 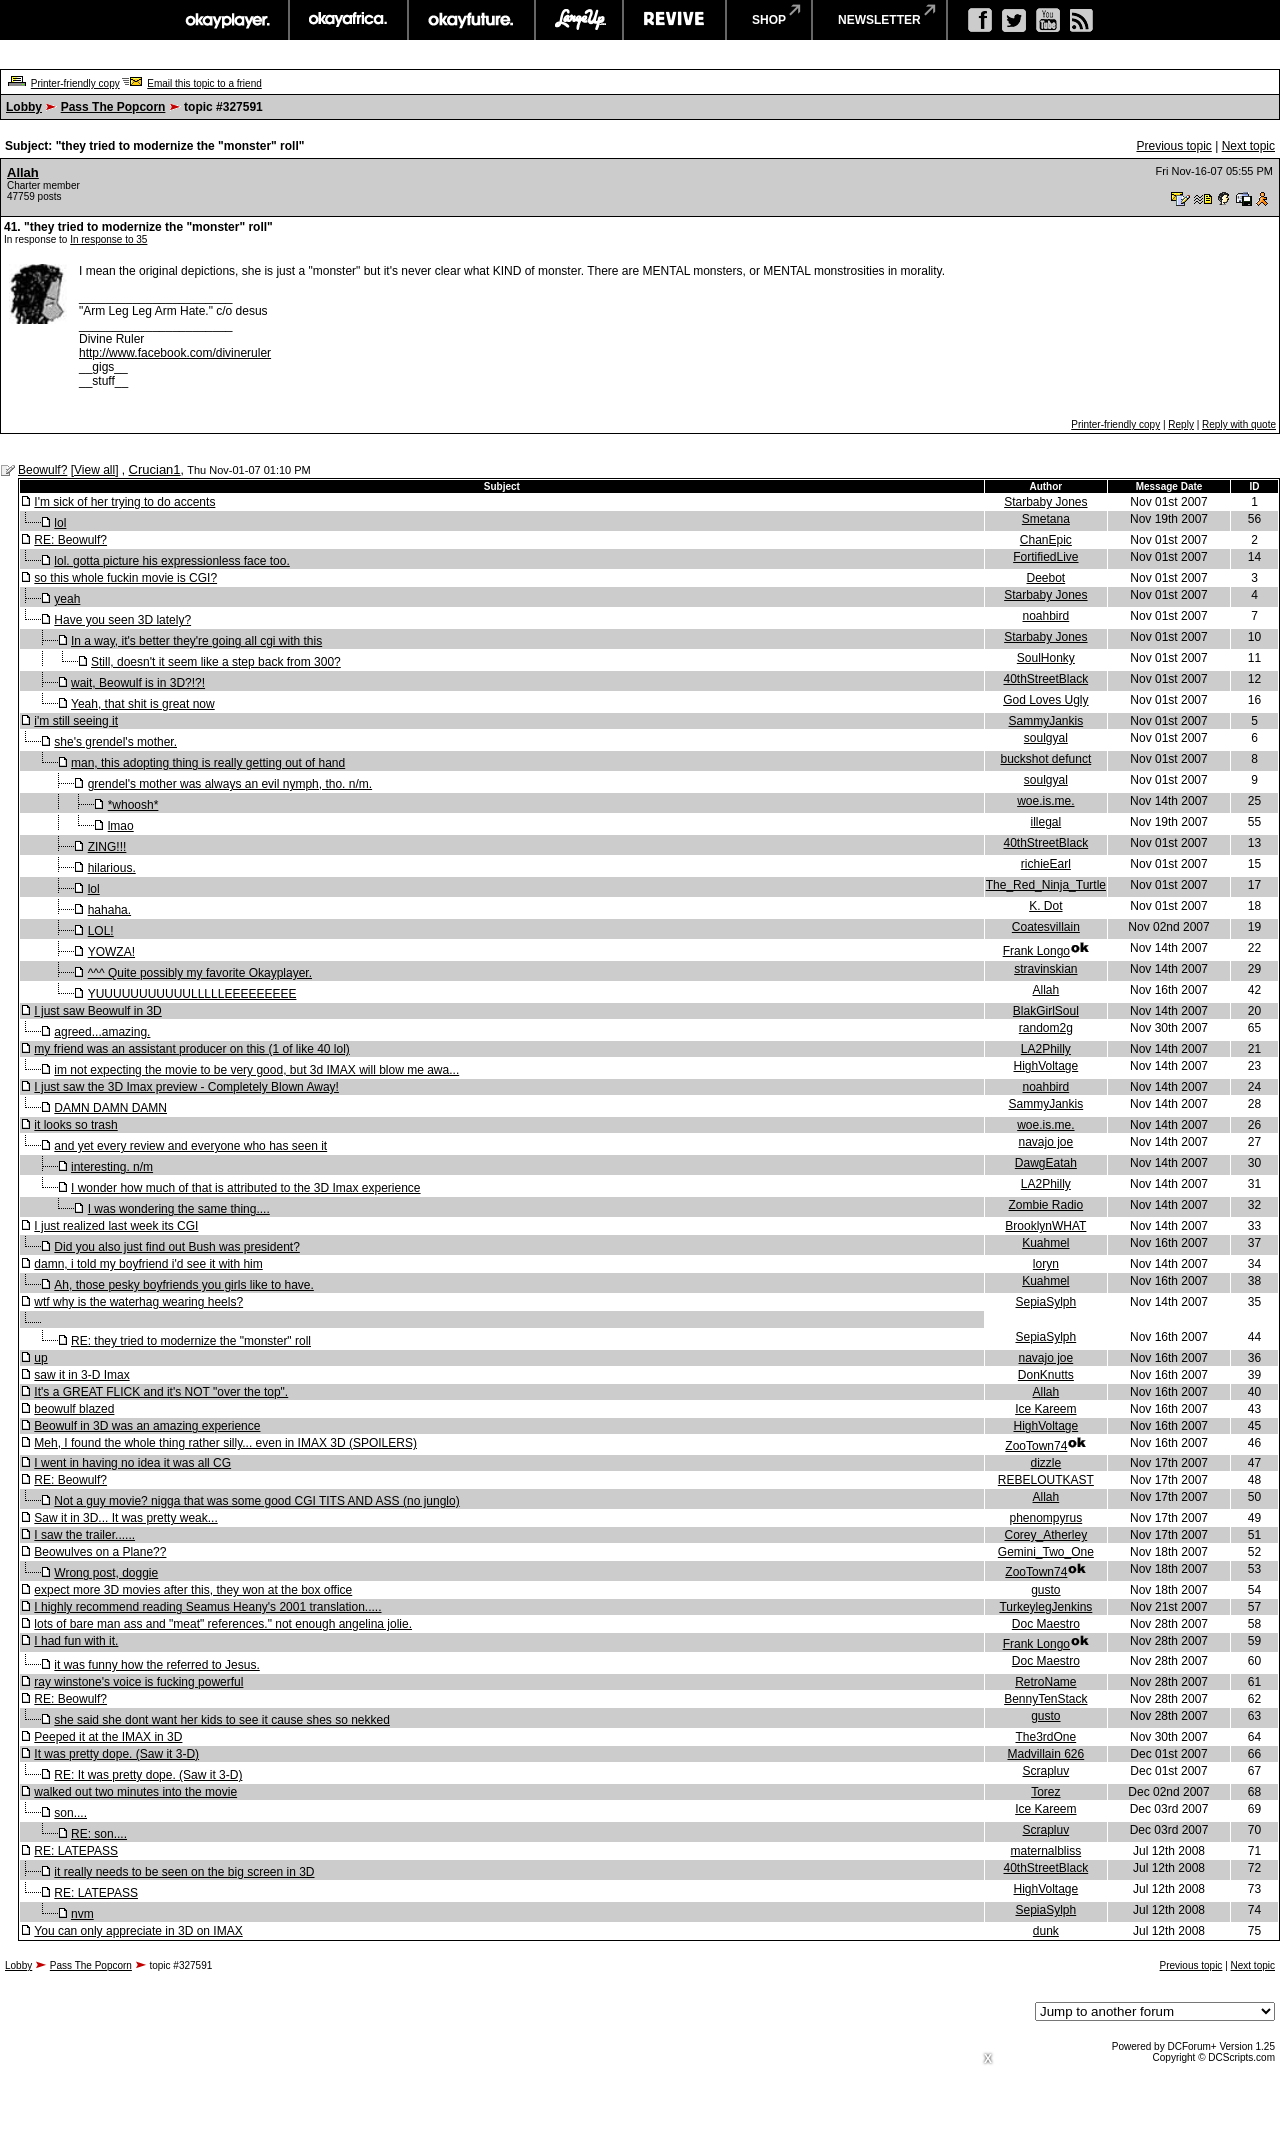 What do you see at coordinates (70, 1813) in the screenshot?
I see `son....` at bounding box center [70, 1813].